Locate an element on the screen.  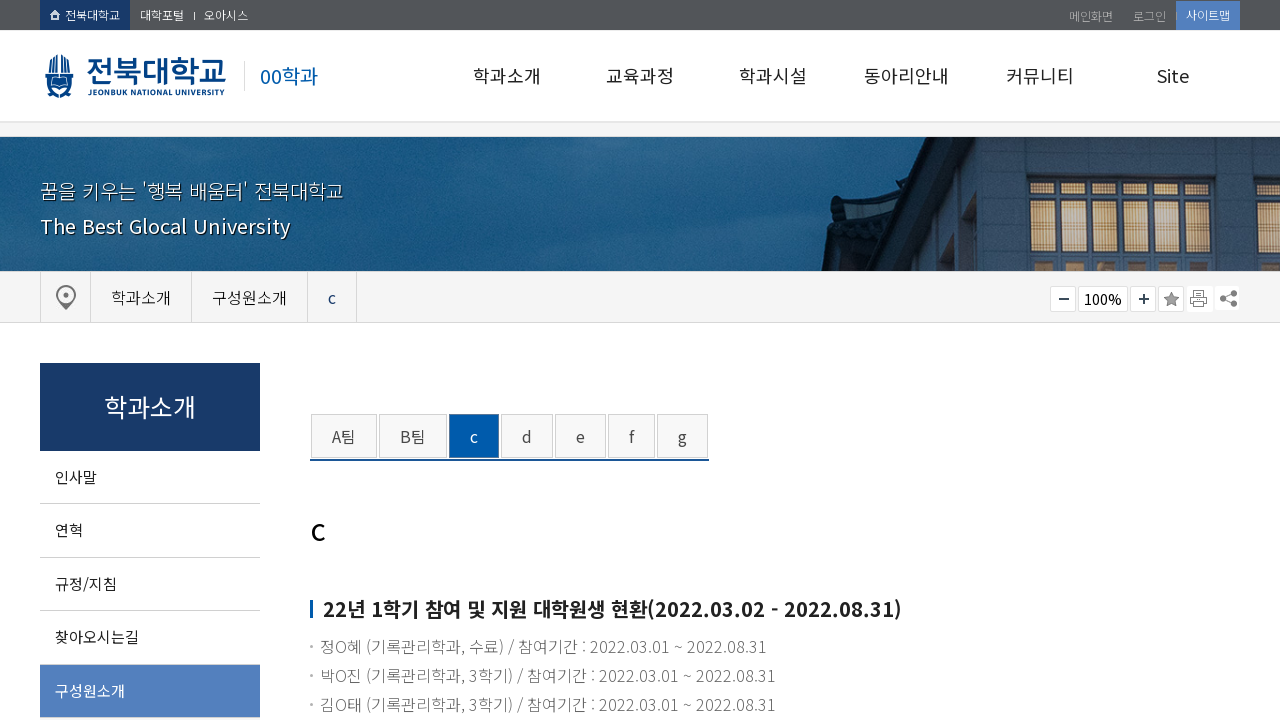
메인화면 is located at coordinates (1091, 15).